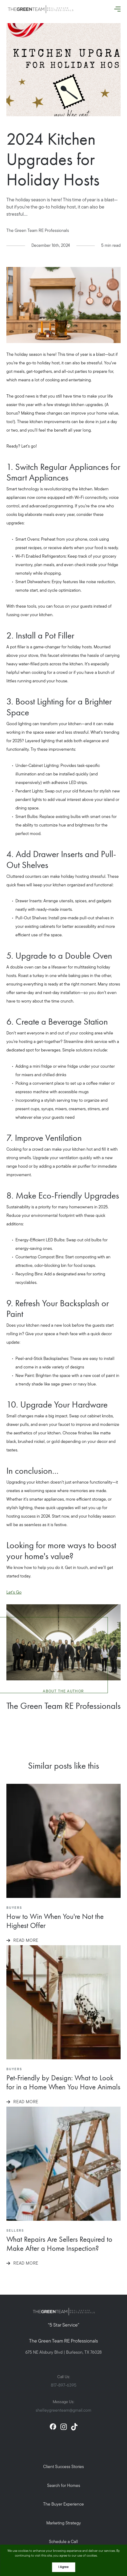 This screenshot has height=2576, width=127. I want to click on [facebook], so click(53, 2426).